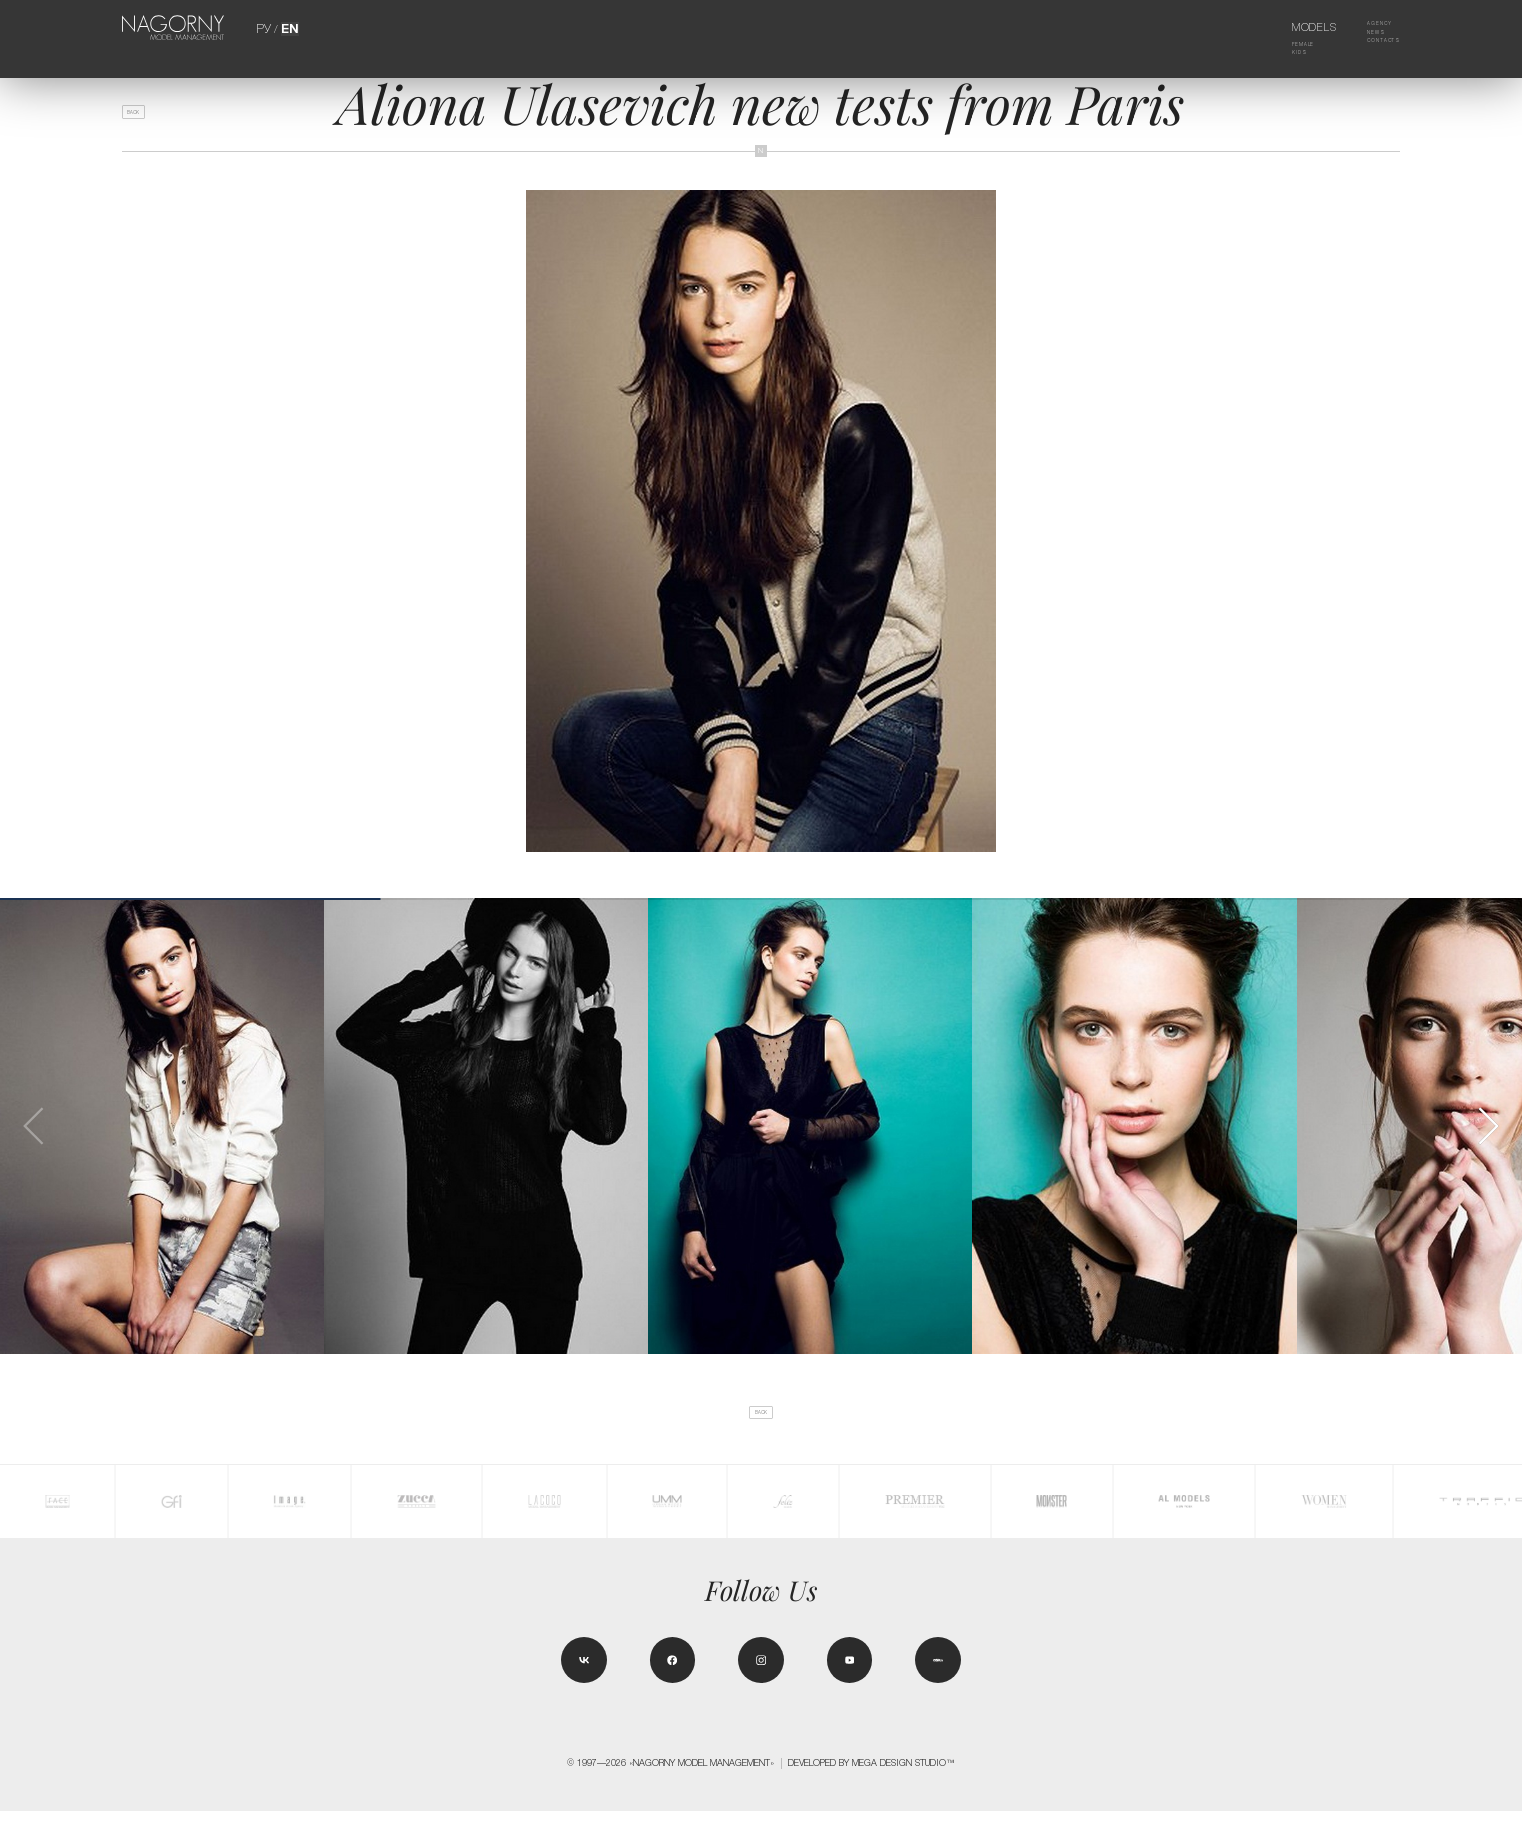  I want to click on Models, so click(1292, 27).